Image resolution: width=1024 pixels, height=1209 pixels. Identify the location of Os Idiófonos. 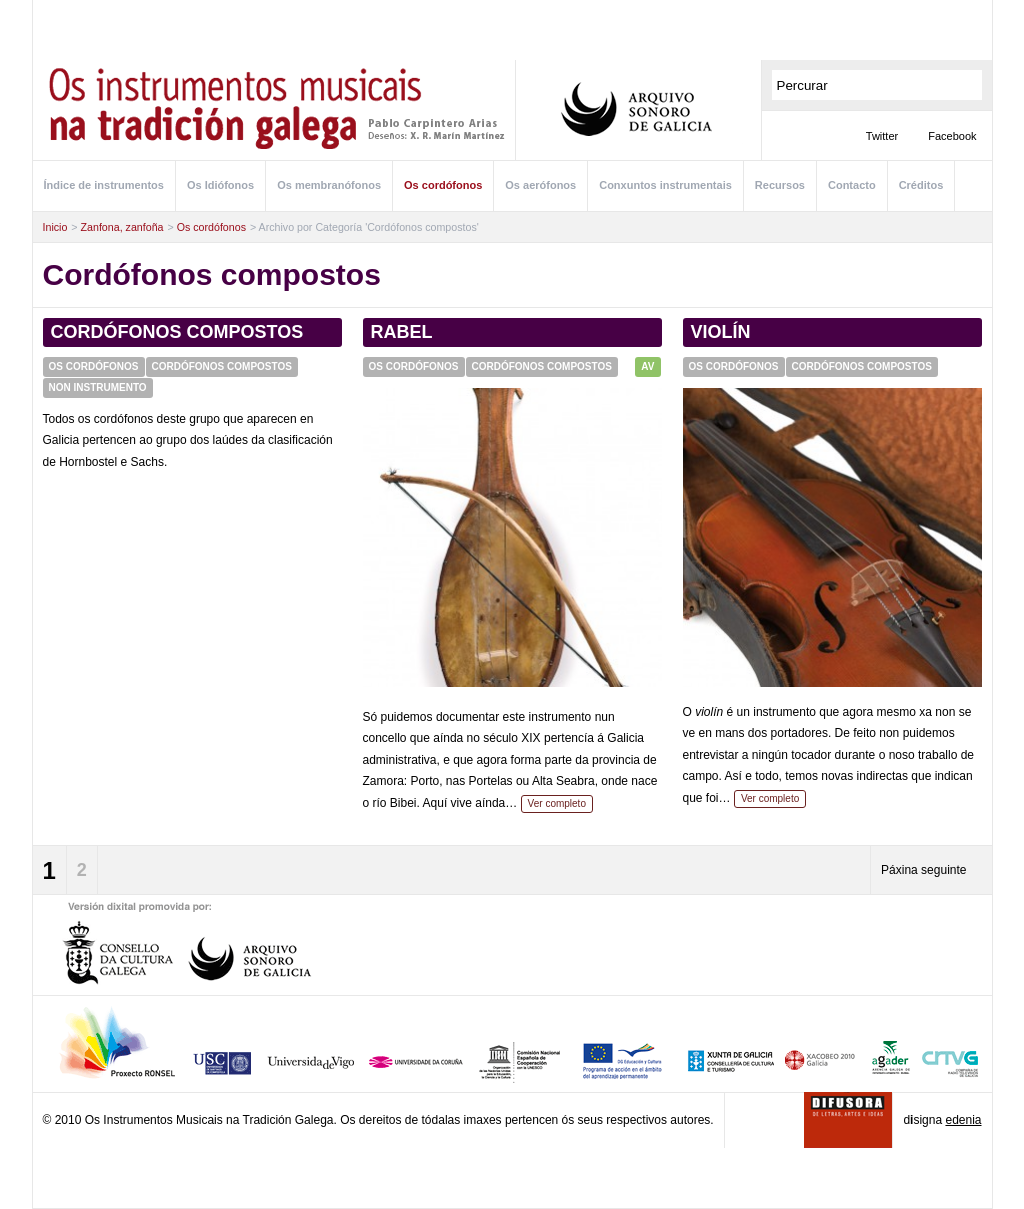
(220, 185).